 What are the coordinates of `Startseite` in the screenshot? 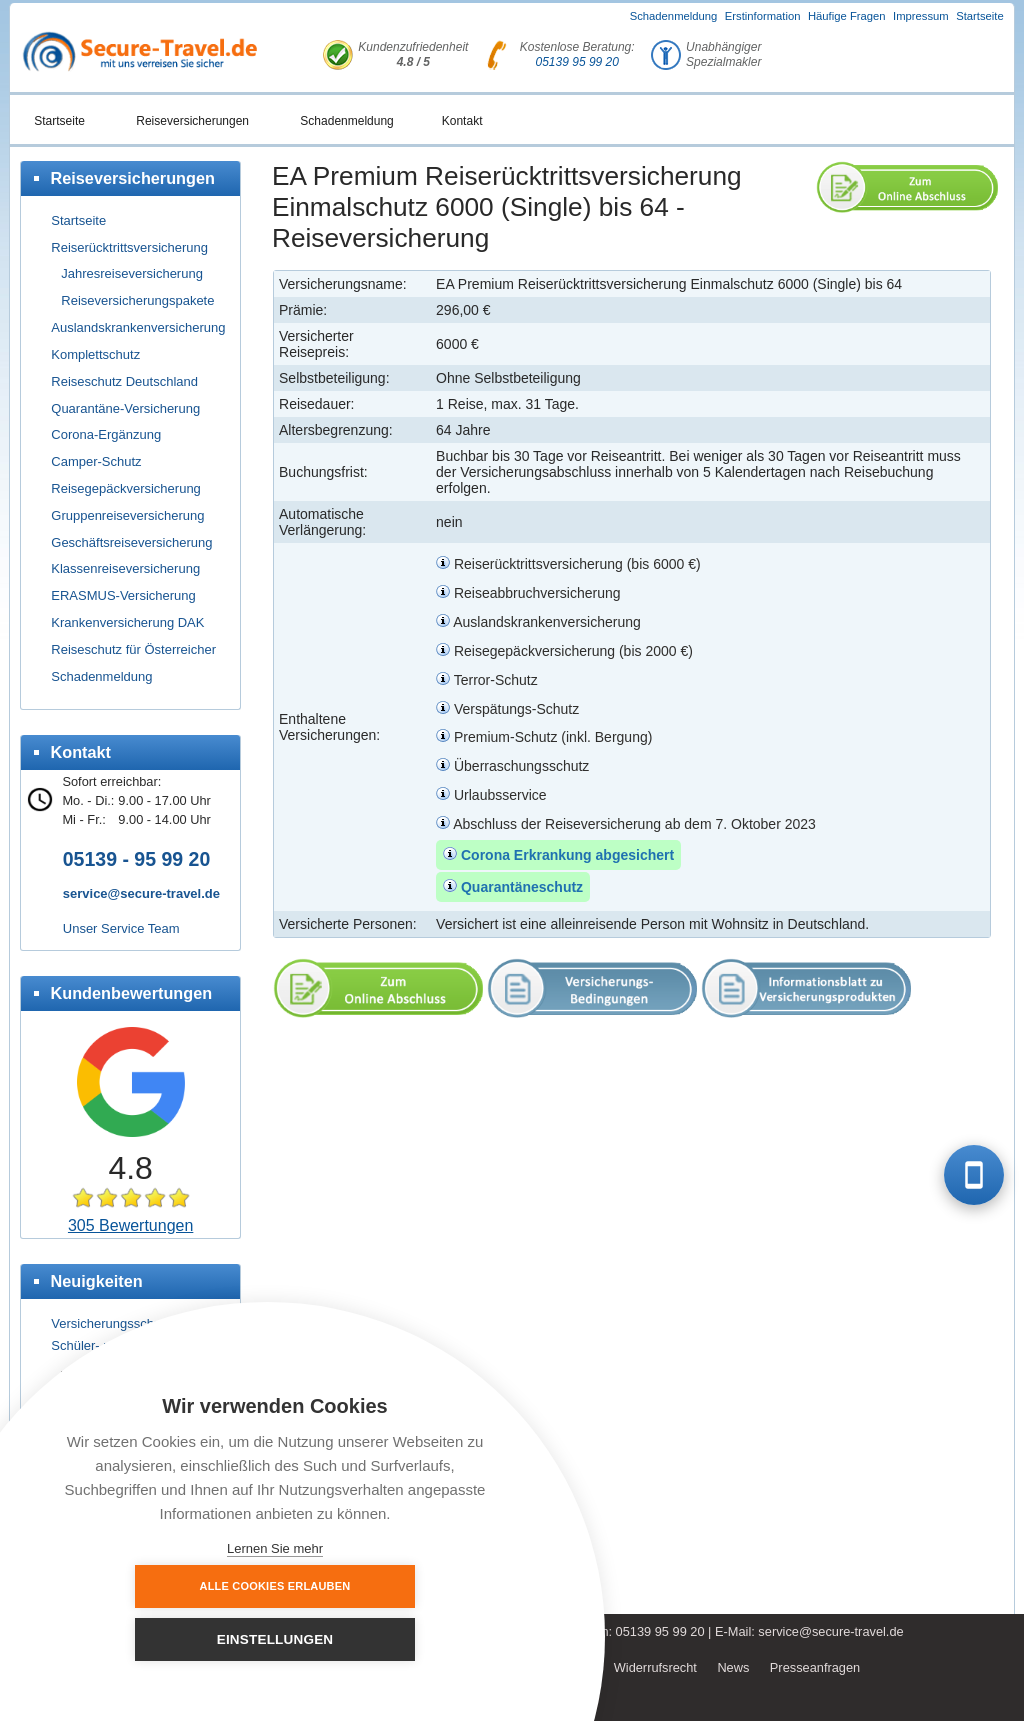 It's located at (980, 16).